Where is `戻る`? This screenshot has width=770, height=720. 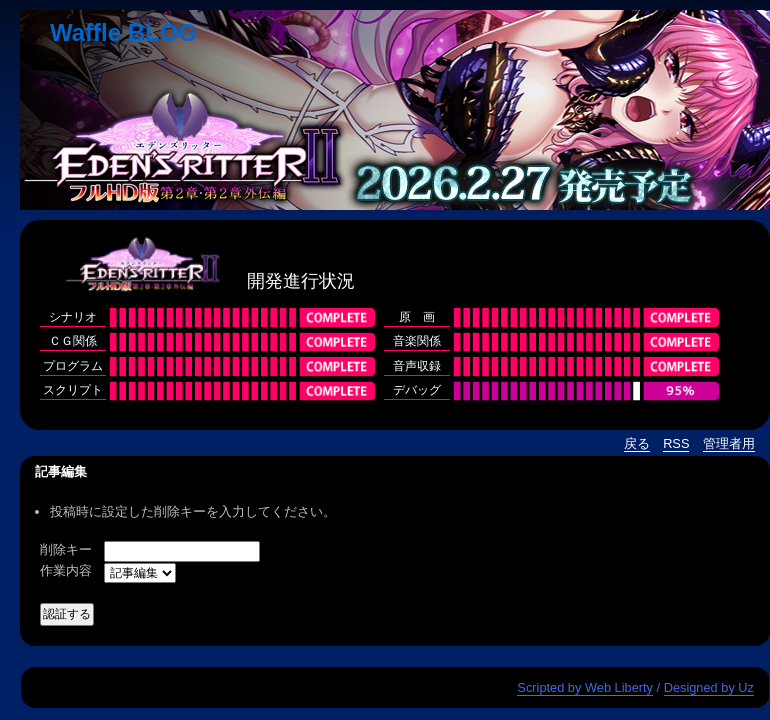
戻る is located at coordinates (637, 443).